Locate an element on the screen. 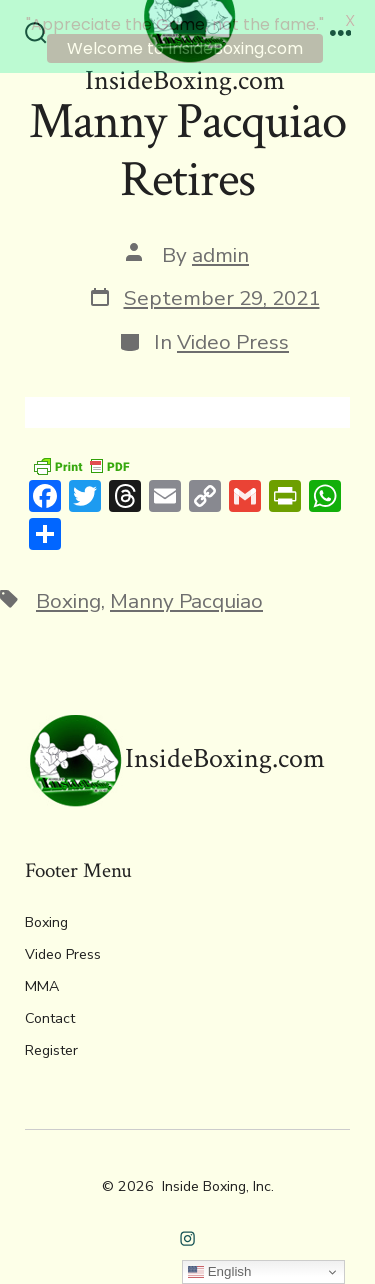  Video Press is located at coordinates (233, 337).